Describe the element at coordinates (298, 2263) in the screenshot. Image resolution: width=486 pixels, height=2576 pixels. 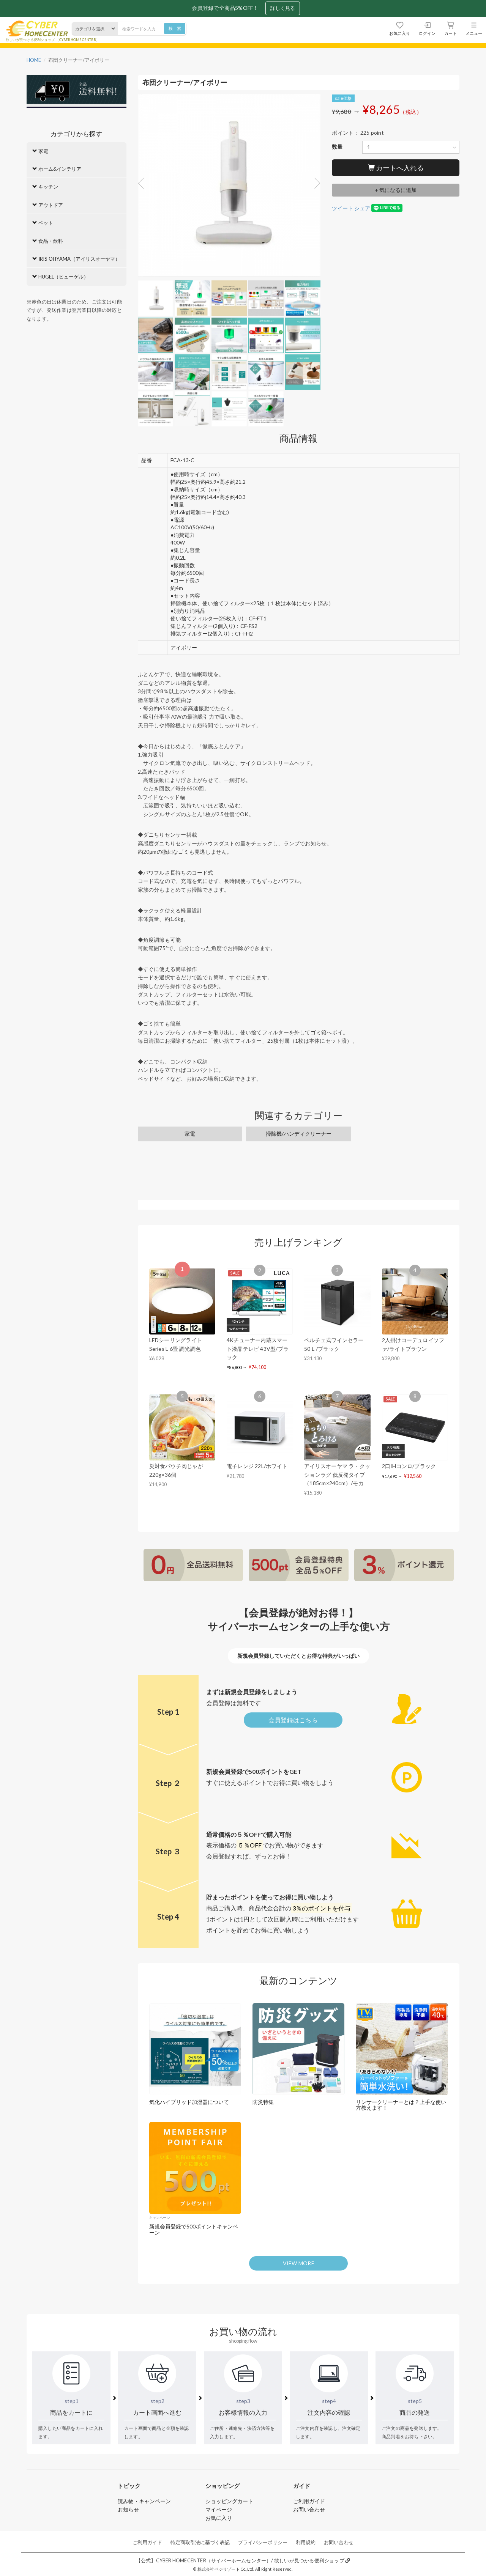
I see `VIEW MORE` at that location.